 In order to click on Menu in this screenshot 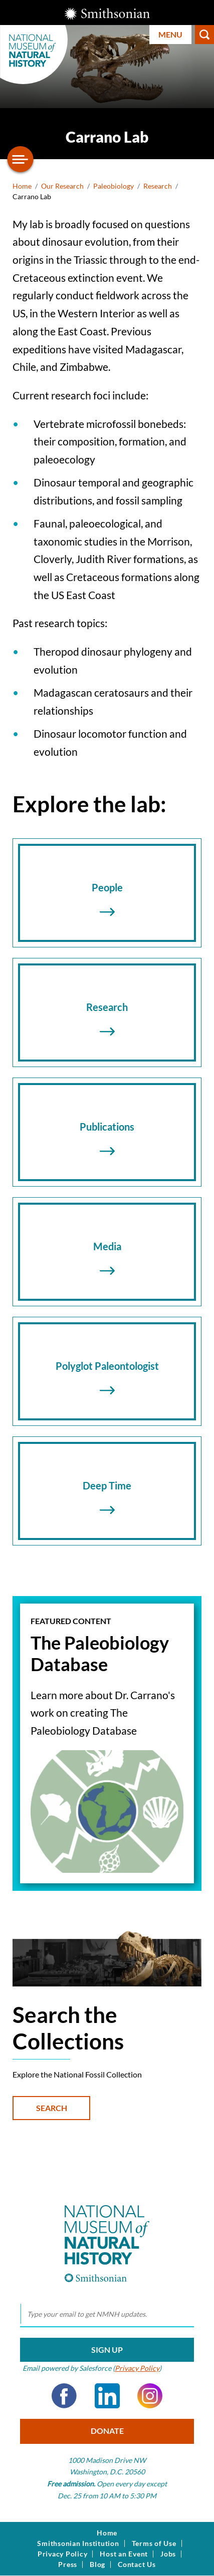, I will do `click(170, 34)`.